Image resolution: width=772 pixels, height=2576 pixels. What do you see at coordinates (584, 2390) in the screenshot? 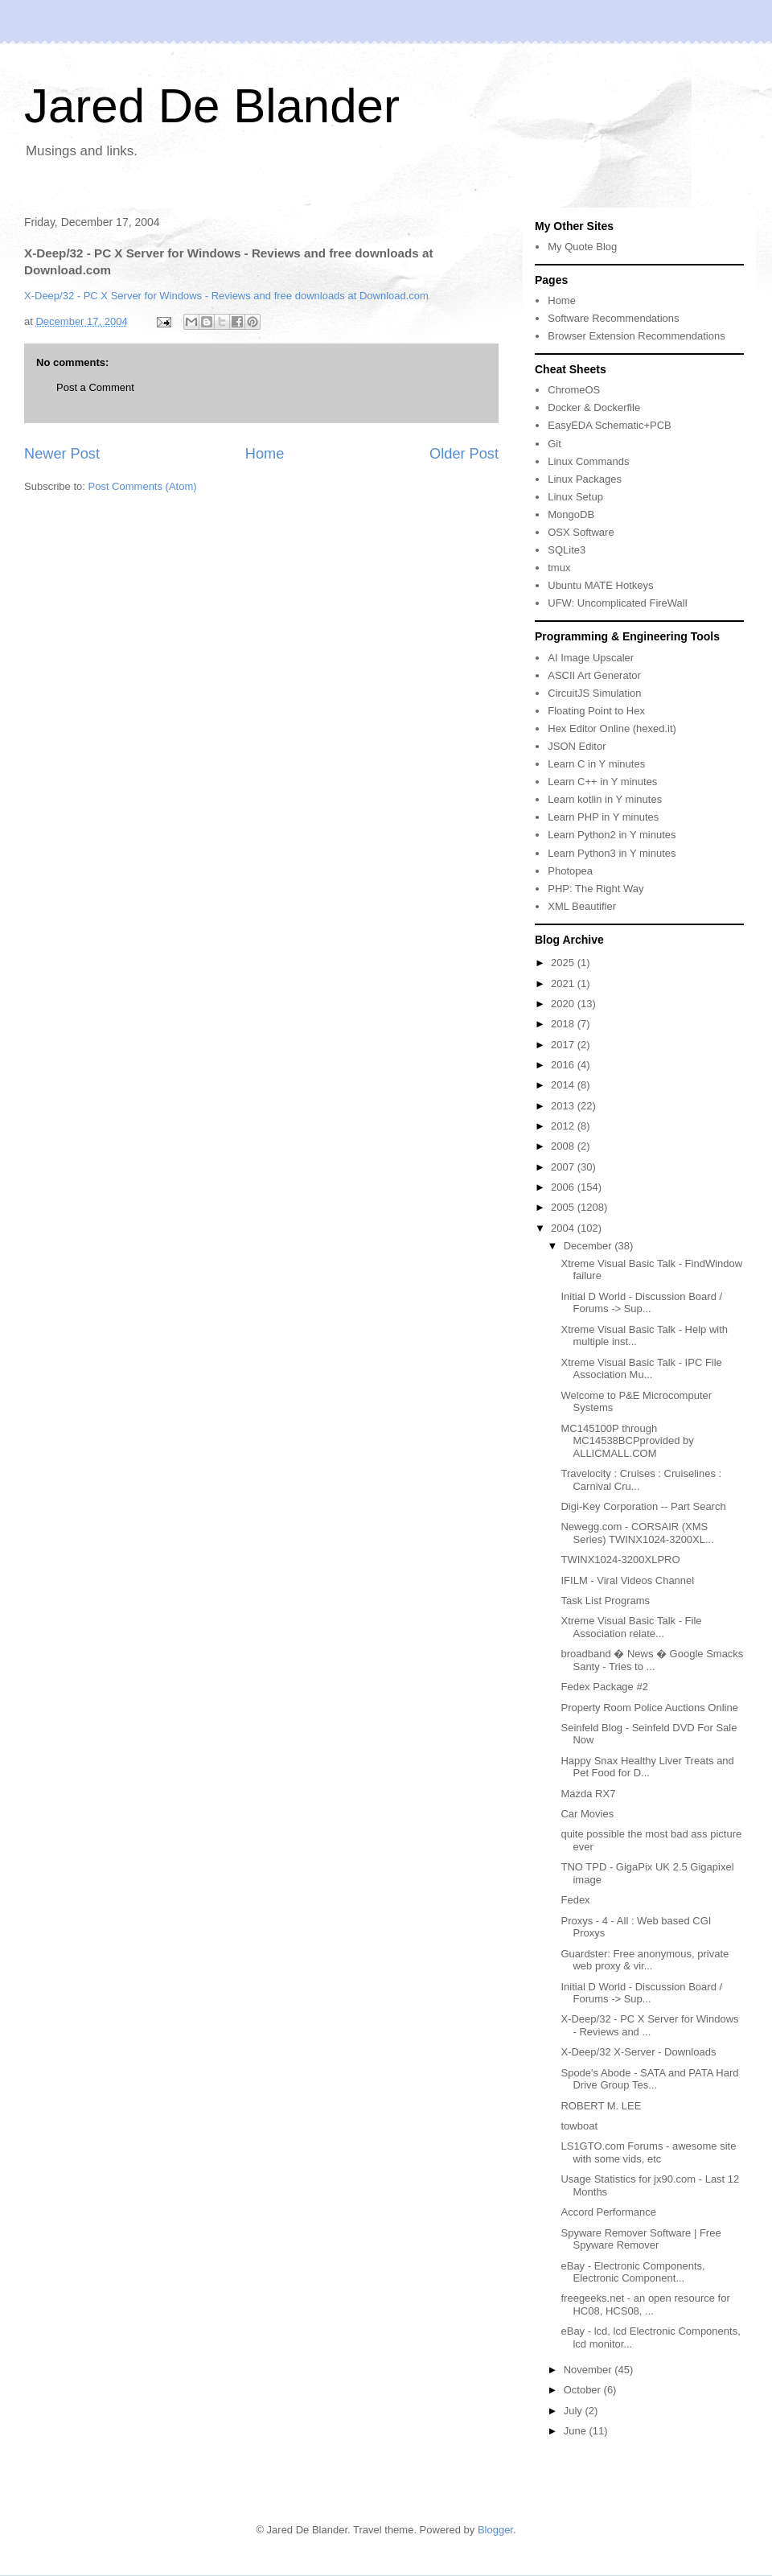
I see `October` at bounding box center [584, 2390].